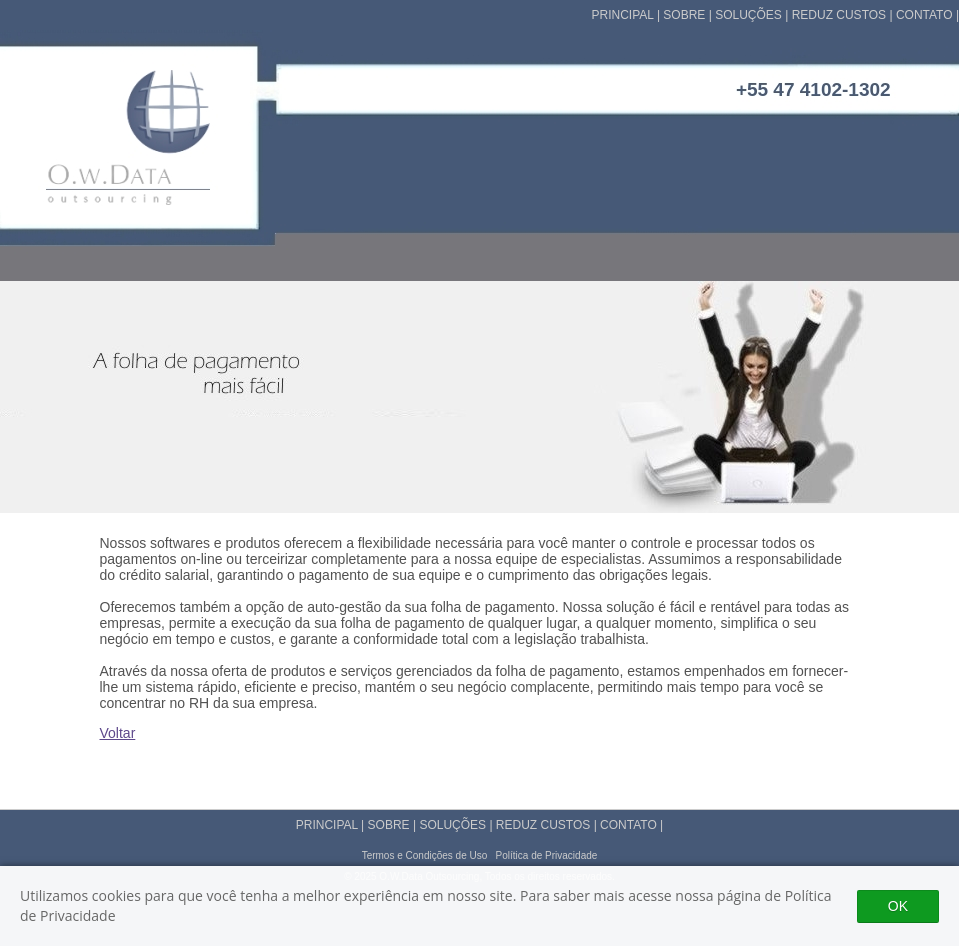 This screenshot has height=946, width=959. I want to click on SOBRE |, so click(689, 15).